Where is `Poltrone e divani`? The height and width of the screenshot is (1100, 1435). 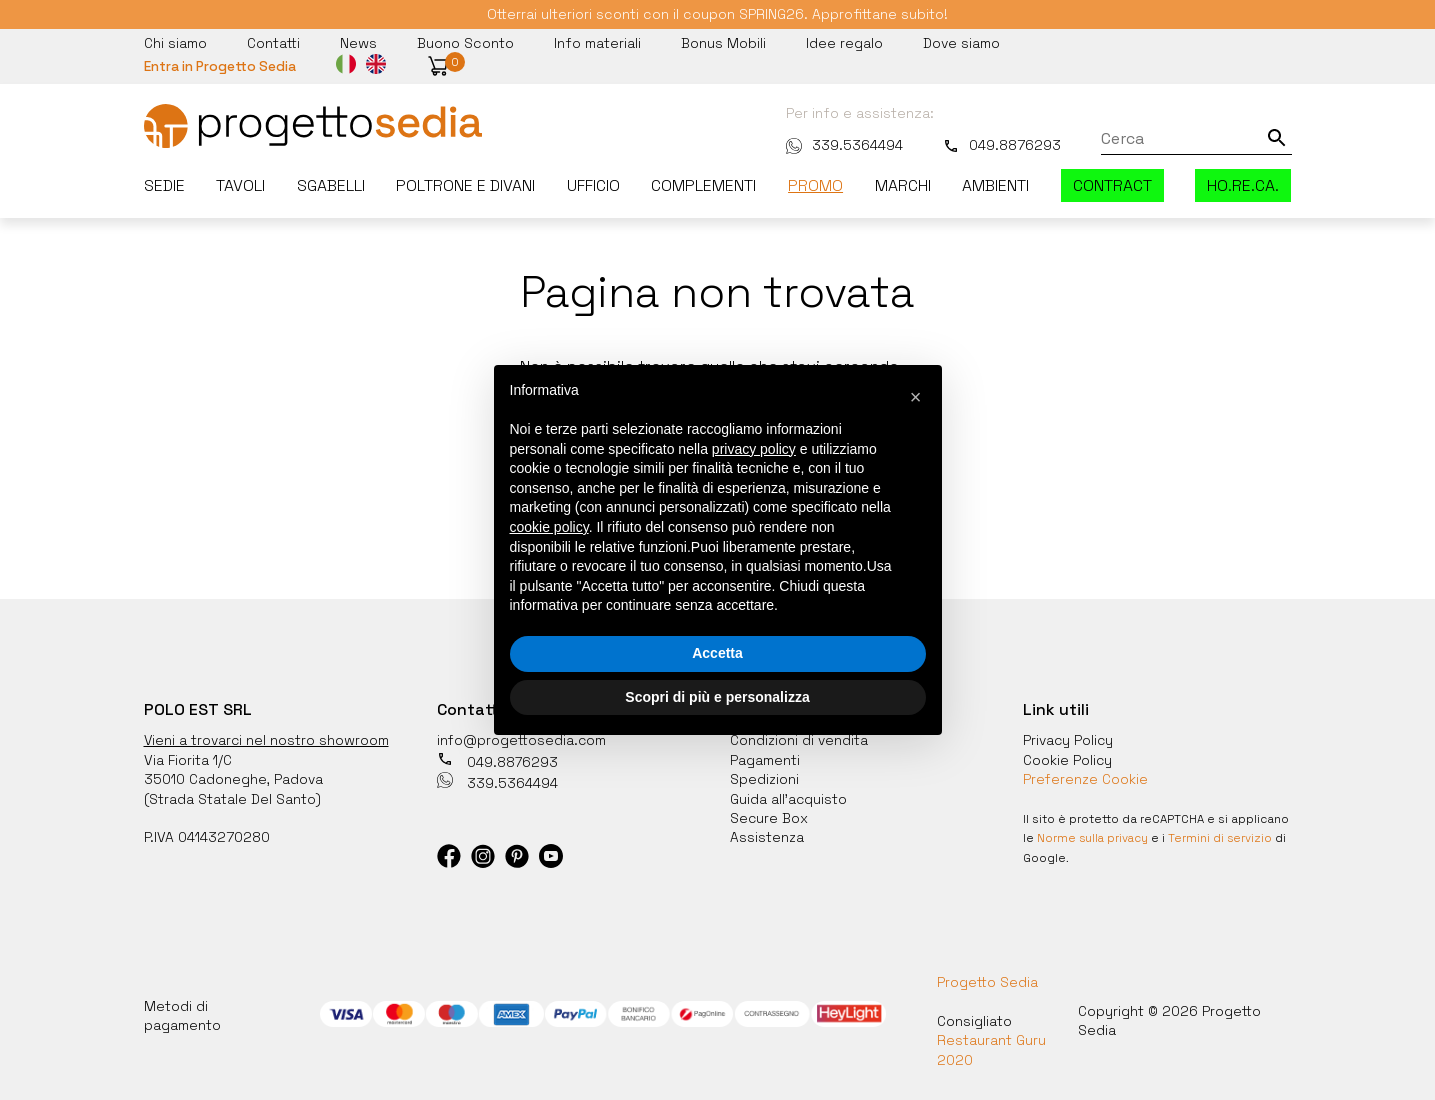
Poltrone e divani is located at coordinates (465, 186).